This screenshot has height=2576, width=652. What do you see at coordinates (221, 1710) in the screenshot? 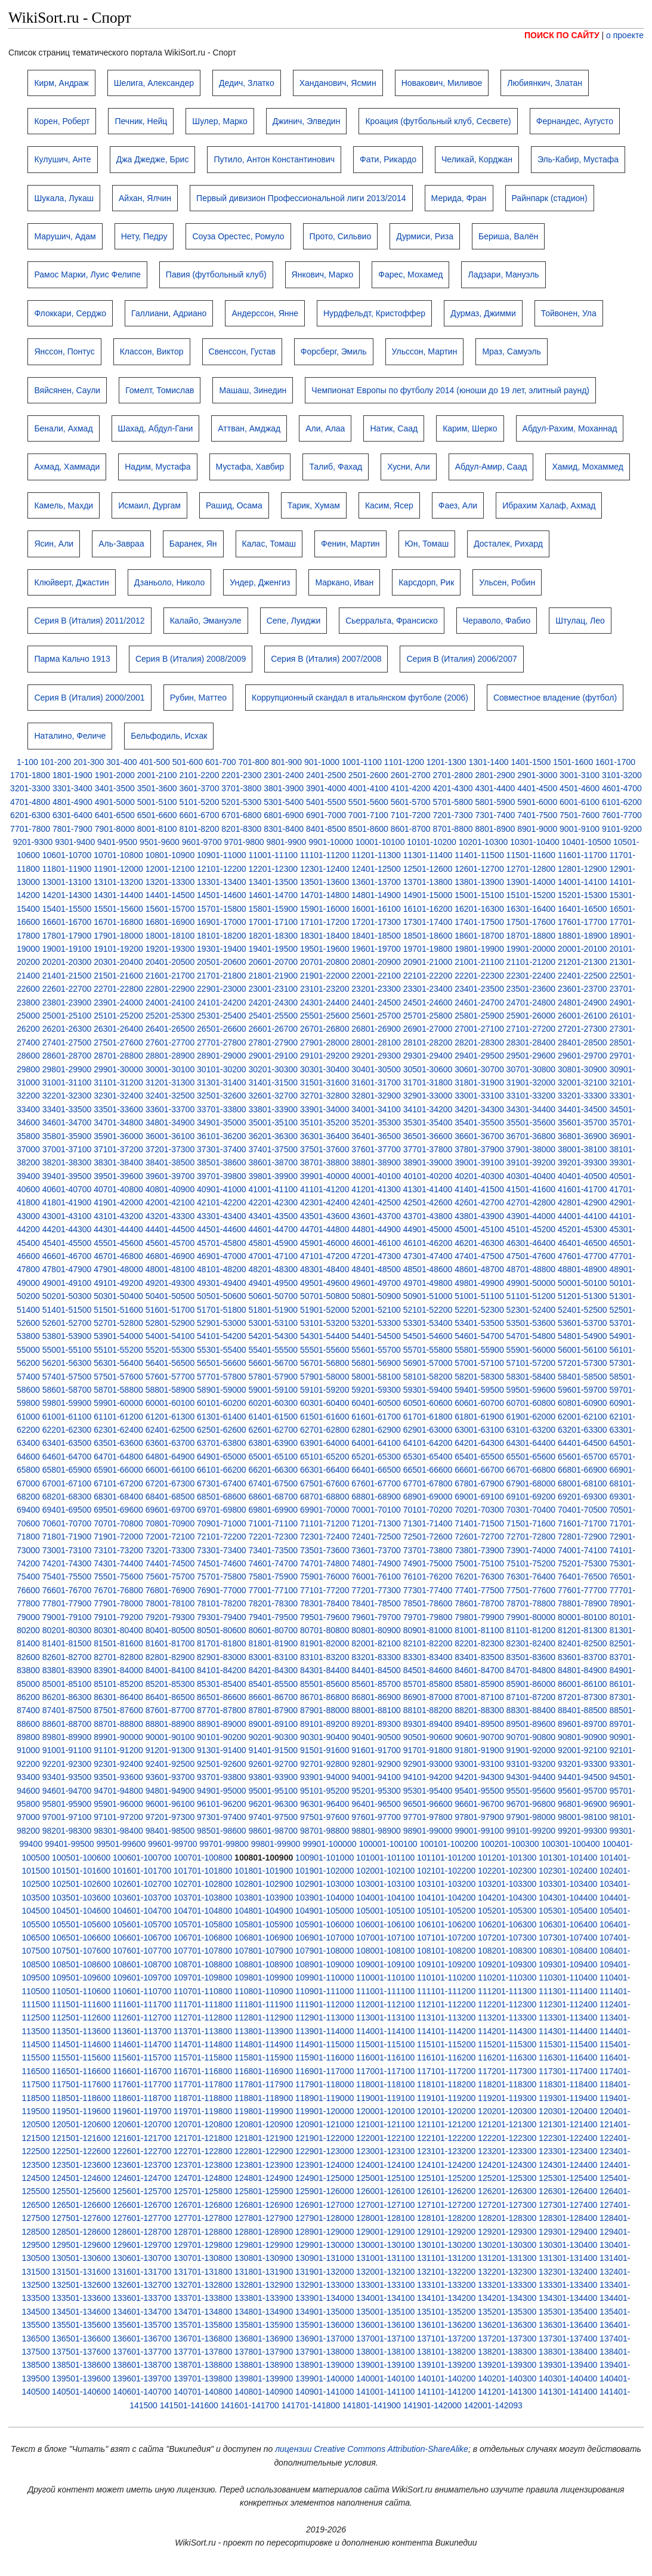
I see `87701-87800` at bounding box center [221, 1710].